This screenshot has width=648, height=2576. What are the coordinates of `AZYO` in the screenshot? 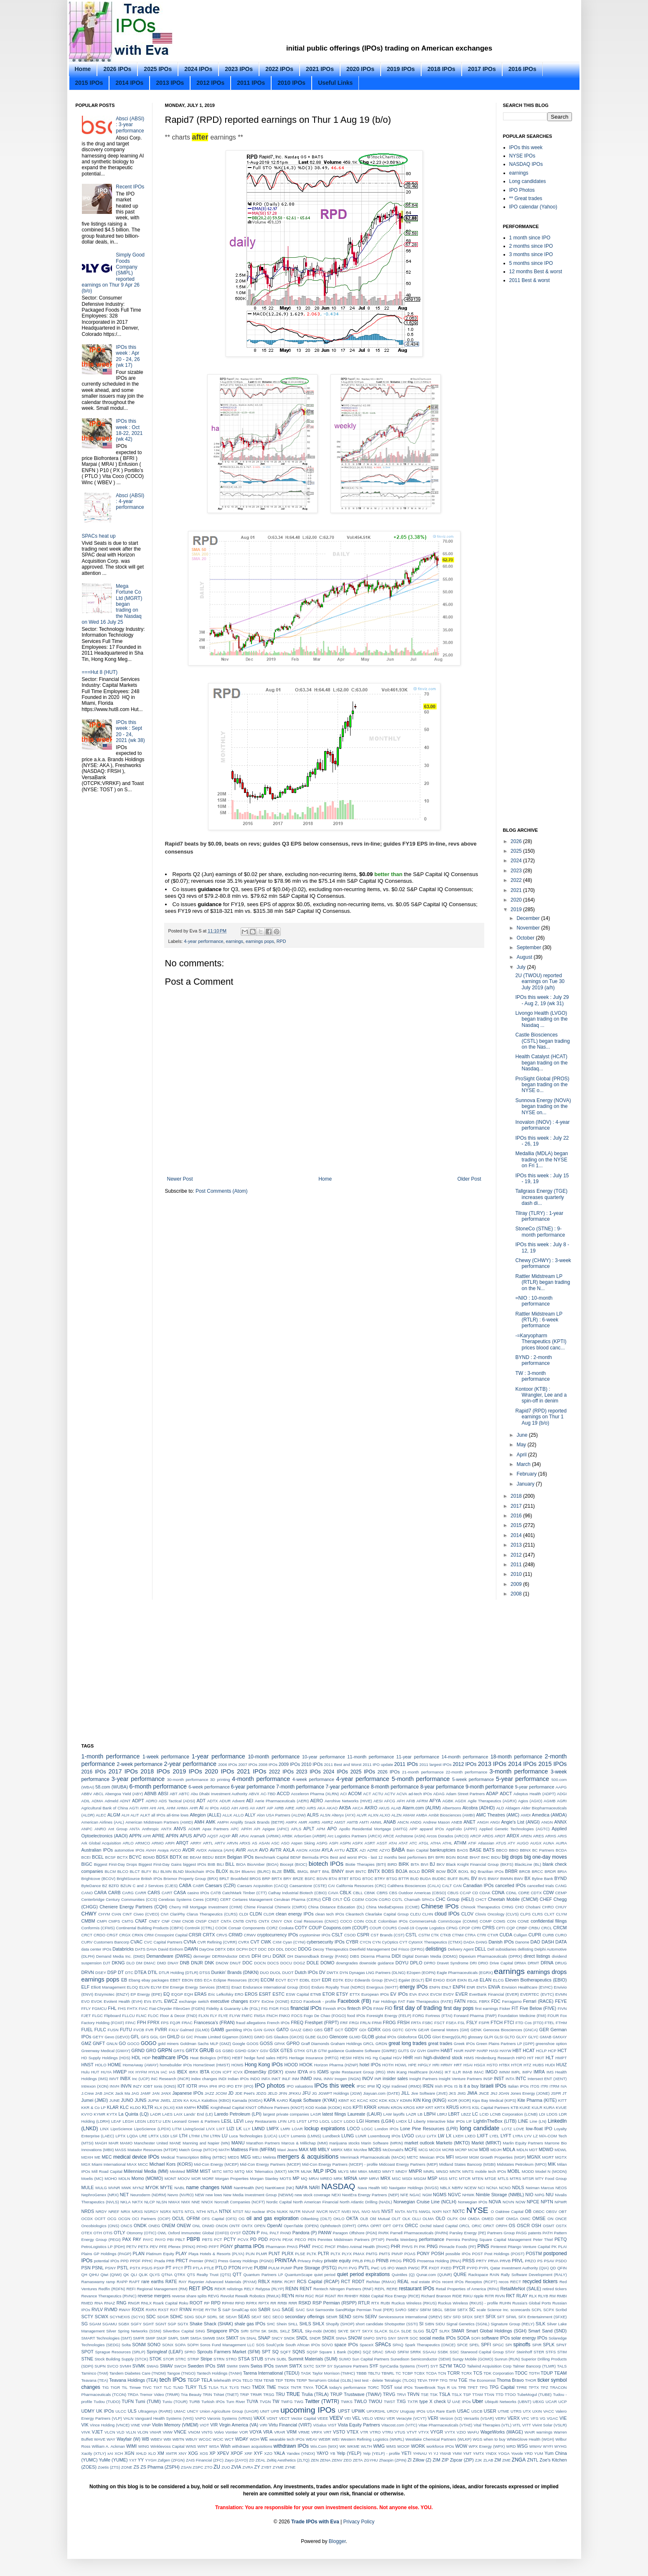 It's located at (384, 1850).